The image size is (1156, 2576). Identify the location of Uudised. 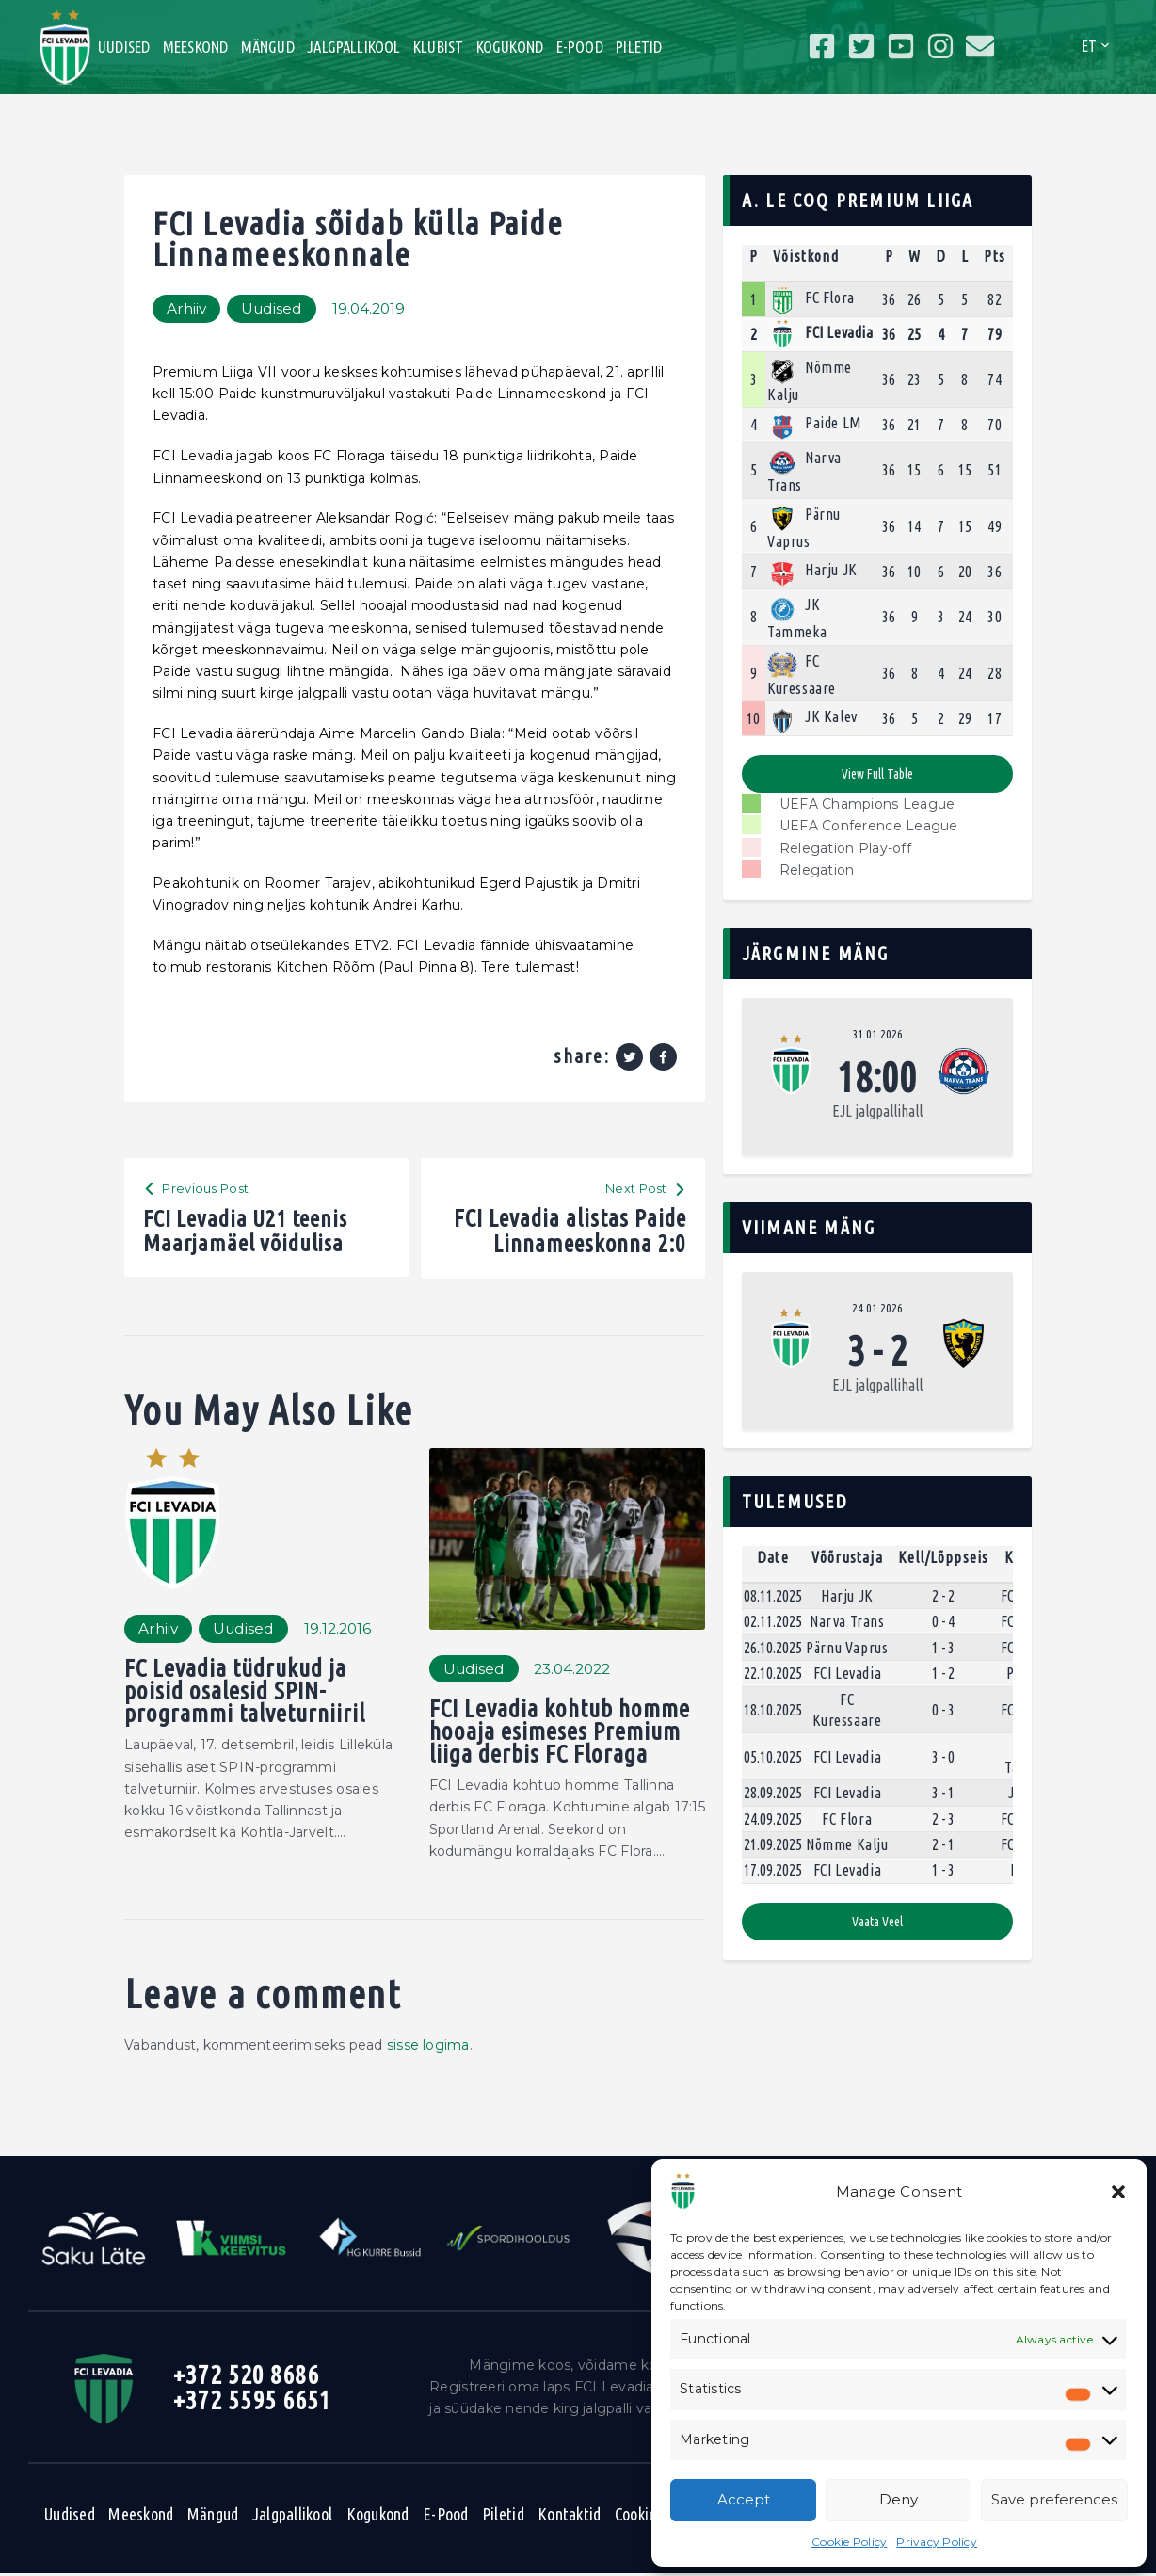
(274, 308).